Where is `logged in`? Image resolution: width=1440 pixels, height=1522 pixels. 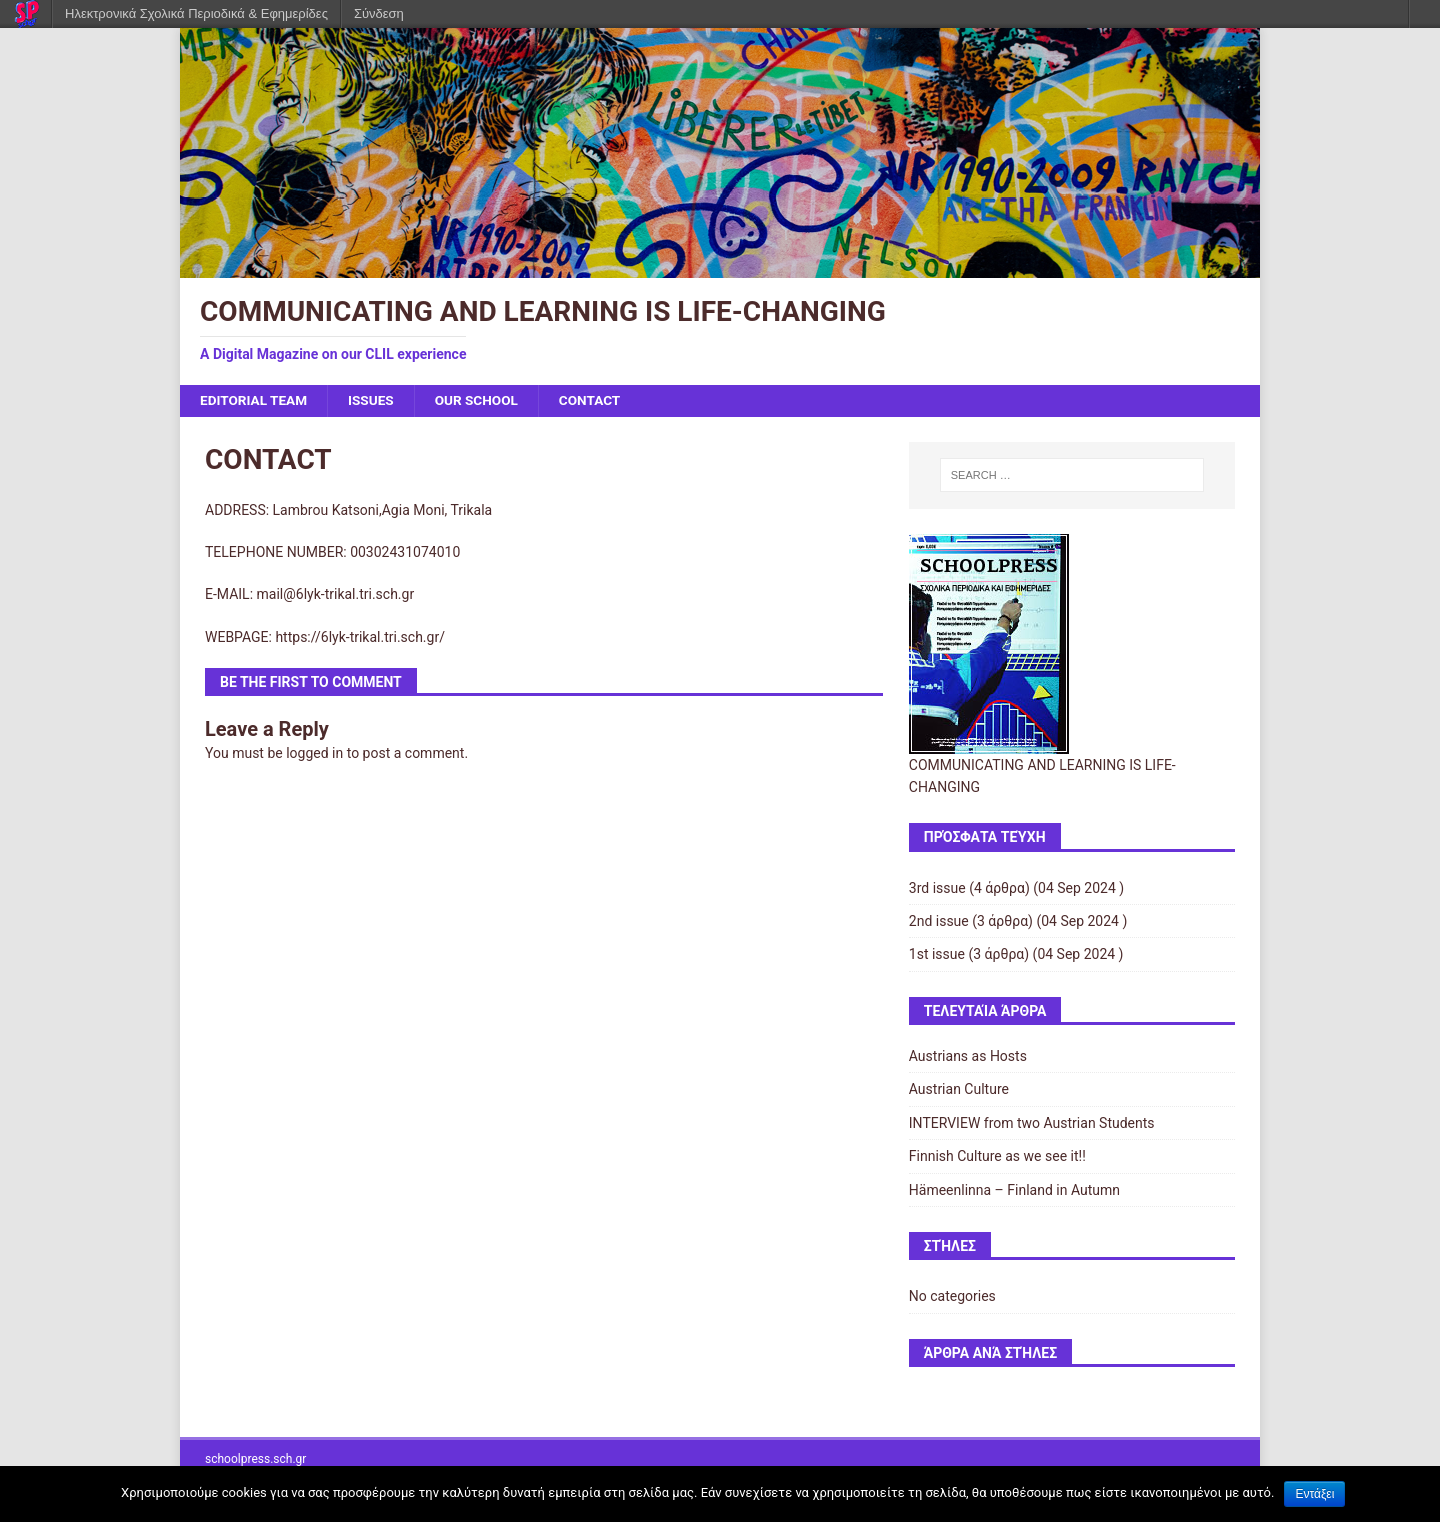
logged in is located at coordinates (314, 754).